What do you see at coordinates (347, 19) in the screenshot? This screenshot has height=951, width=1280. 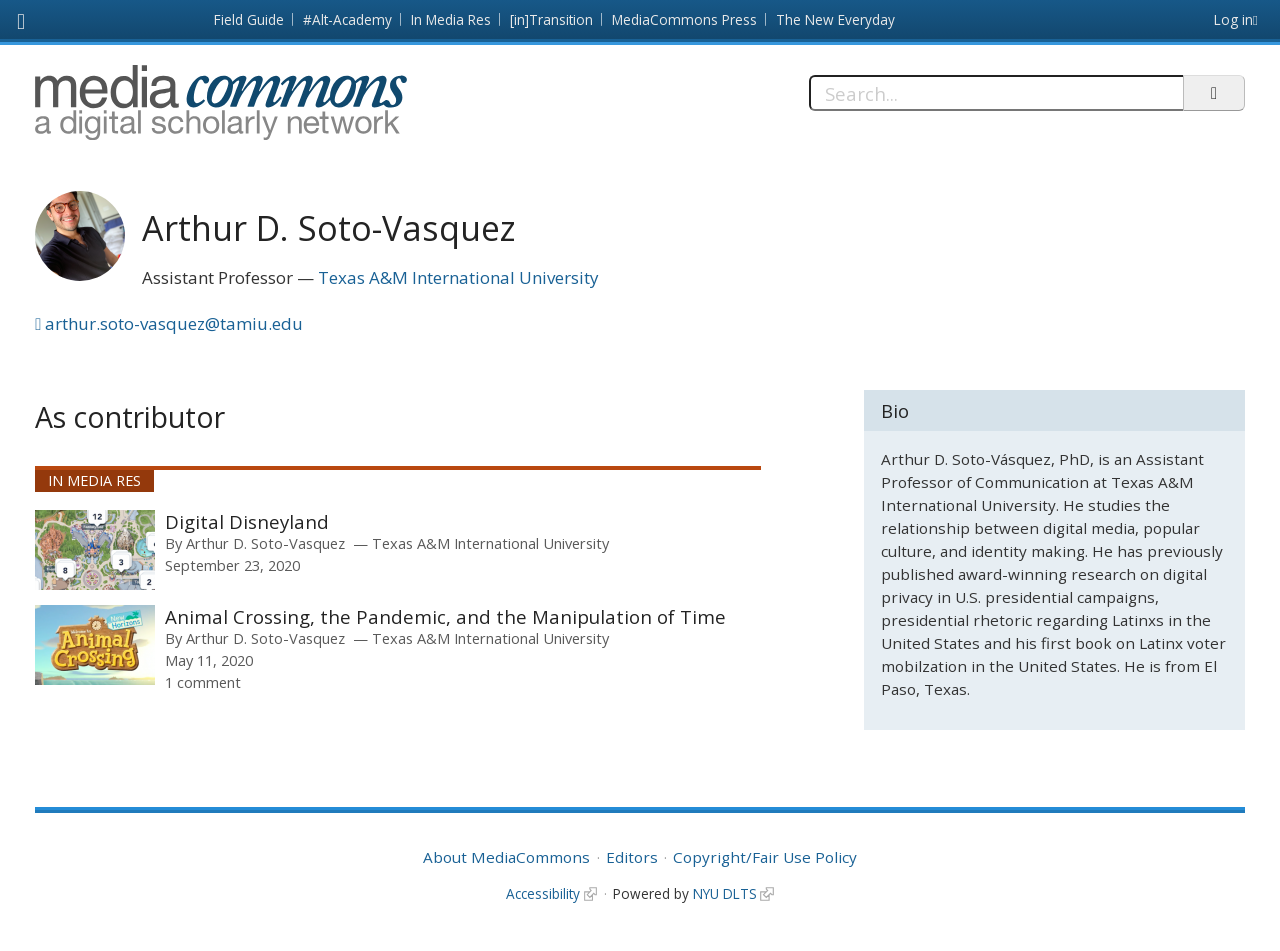 I see `#Alt-Academy` at bounding box center [347, 19].